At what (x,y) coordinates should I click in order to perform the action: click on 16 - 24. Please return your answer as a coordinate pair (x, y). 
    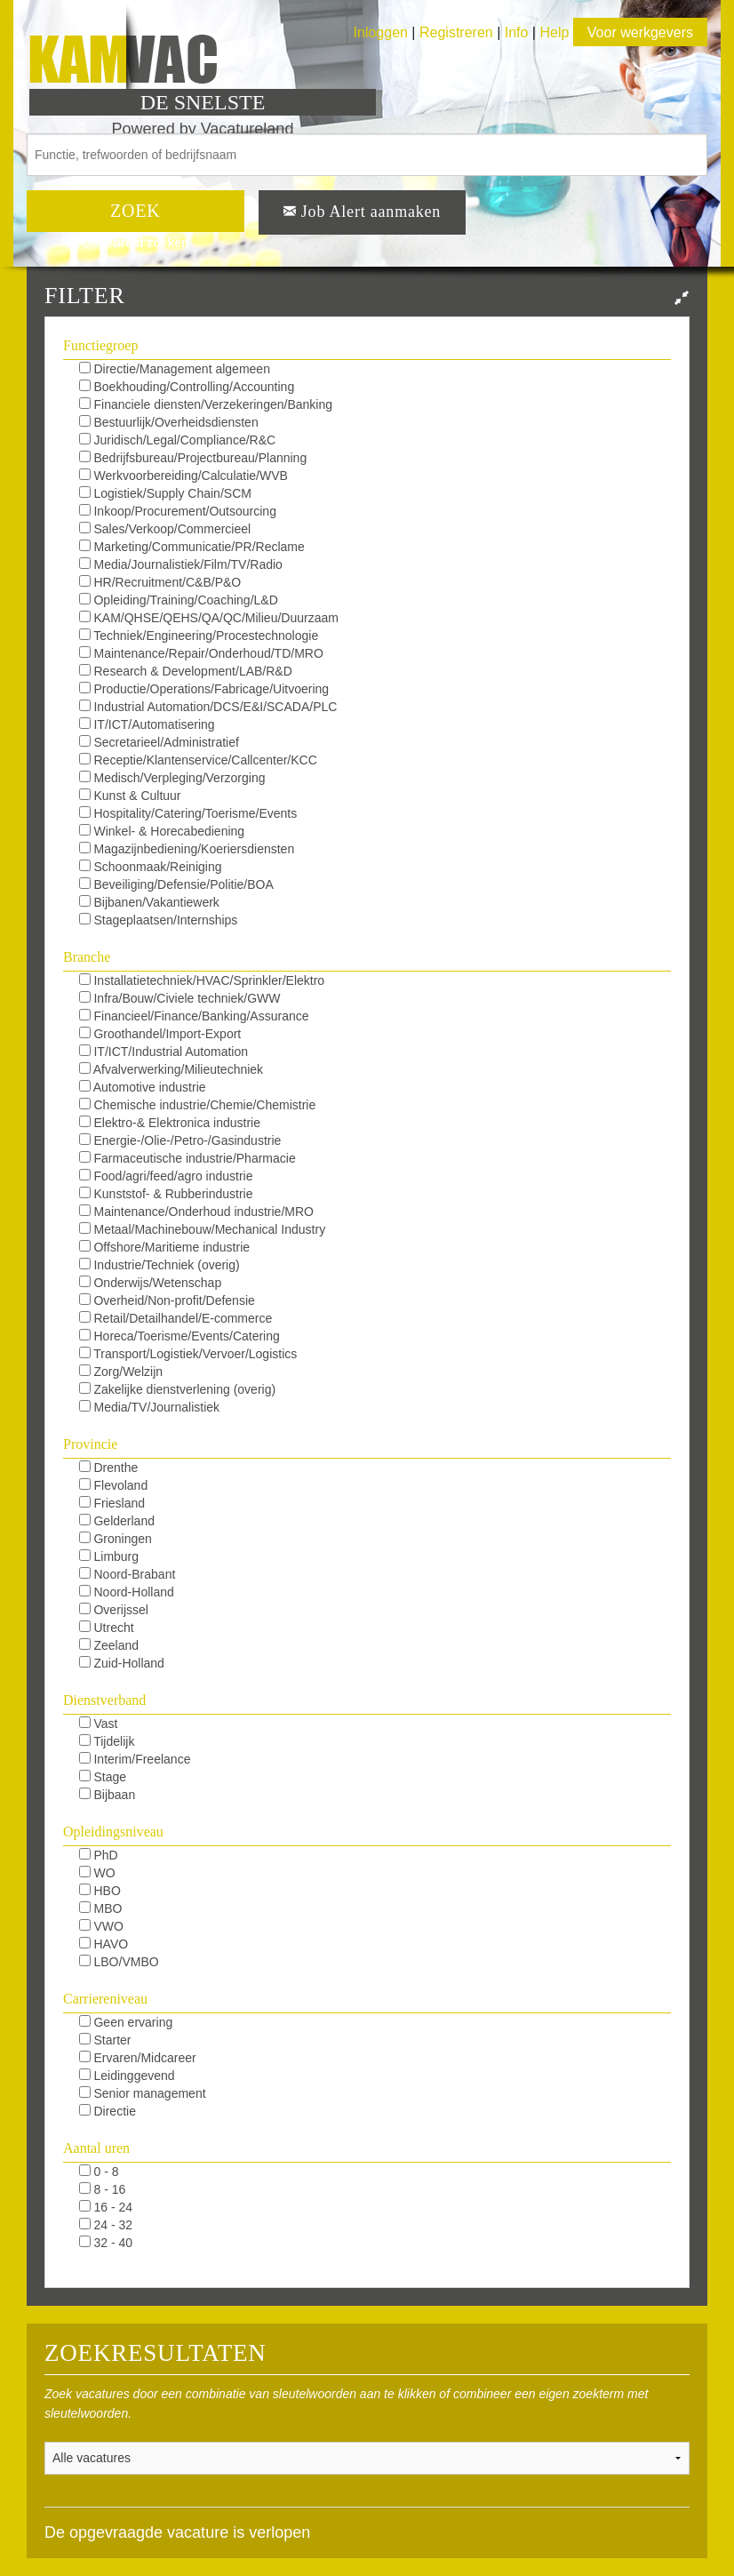
    Looking at the image, I should click on (105, 2207).